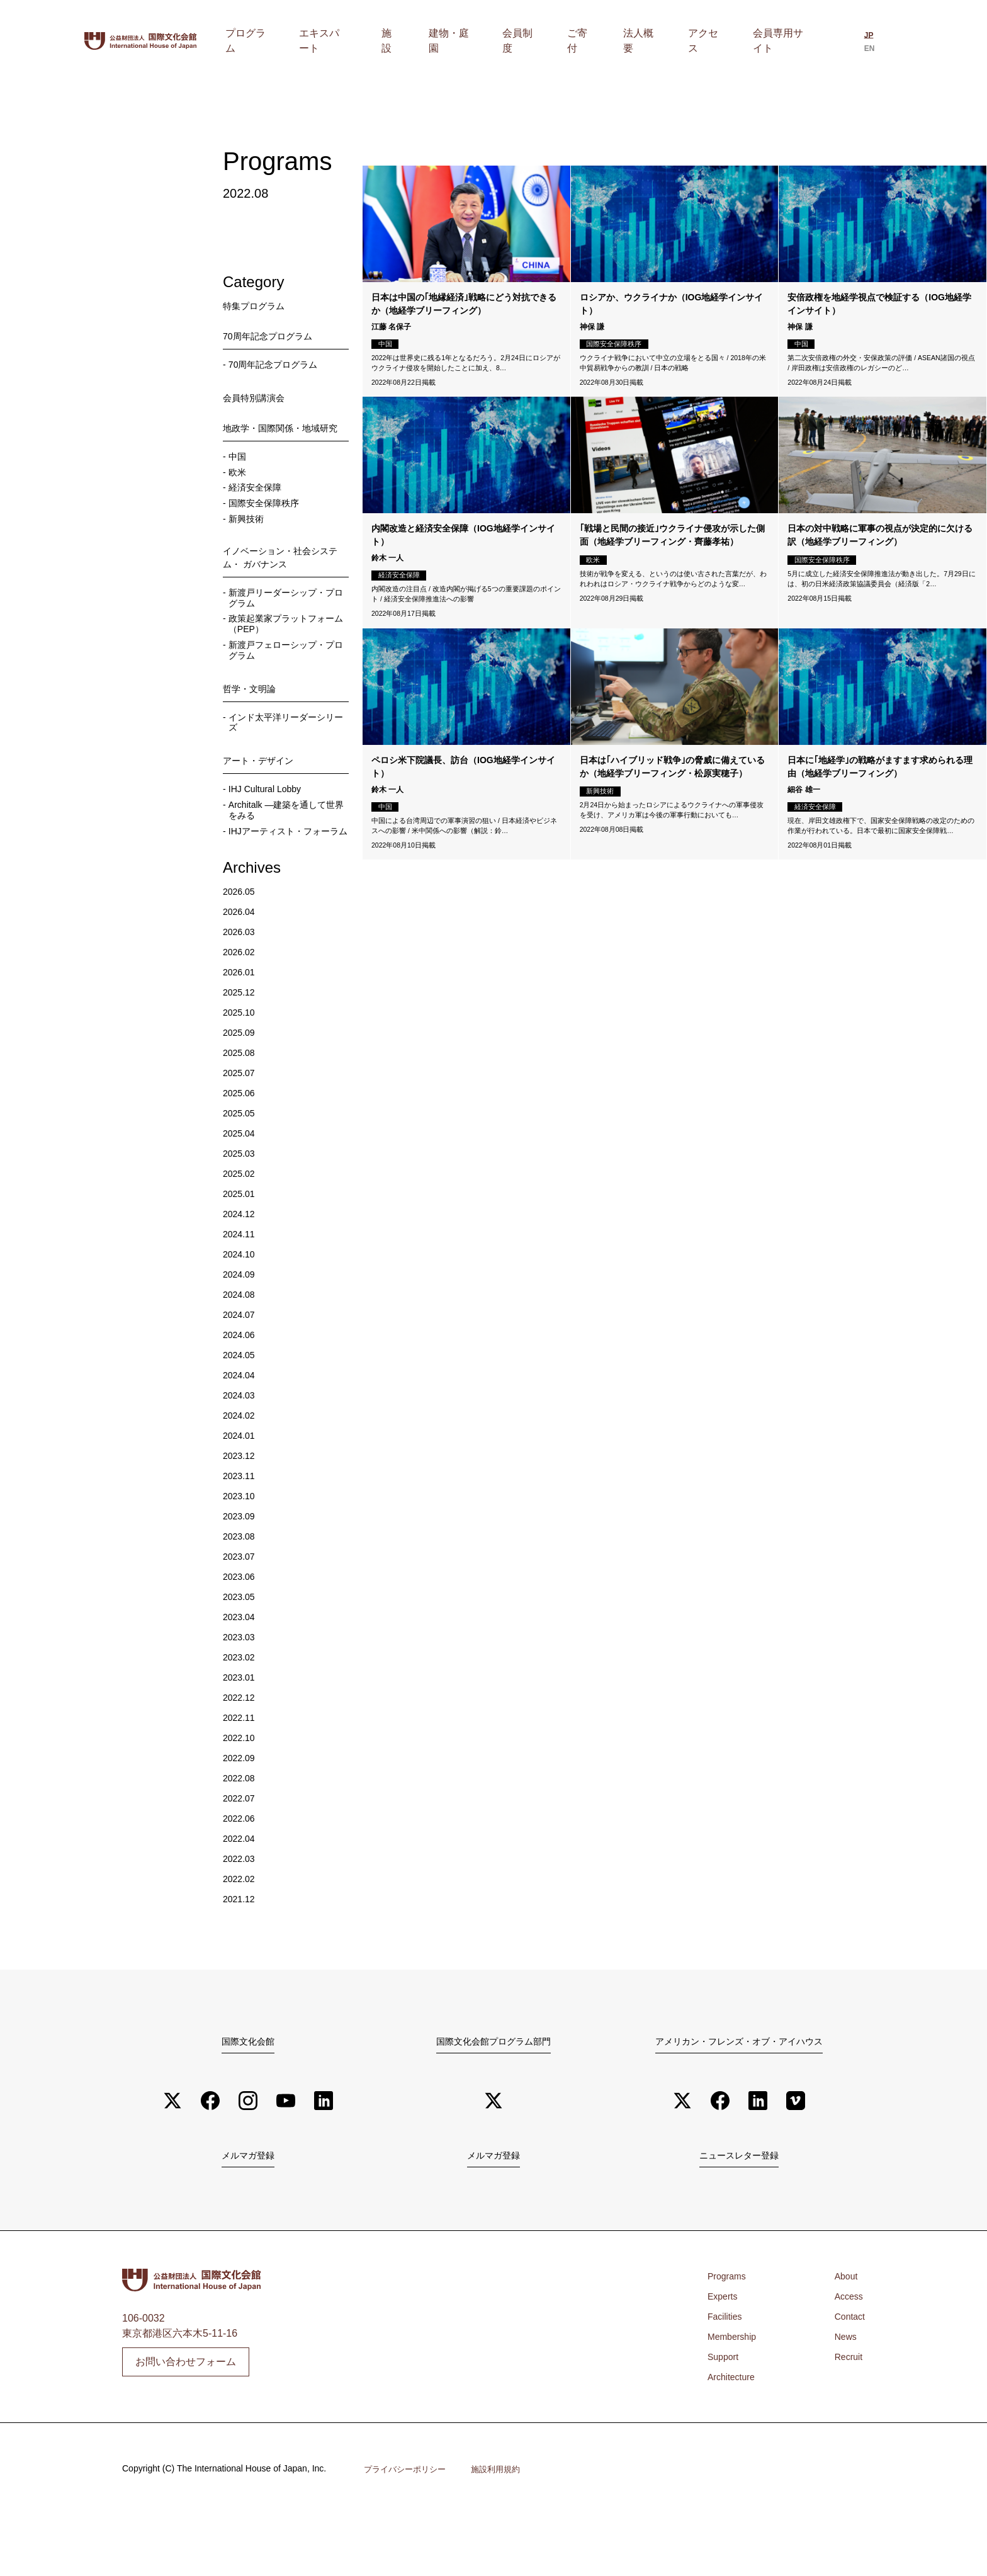  I want to click on 国際文化会館プログラム部門, so click(493, 2098).